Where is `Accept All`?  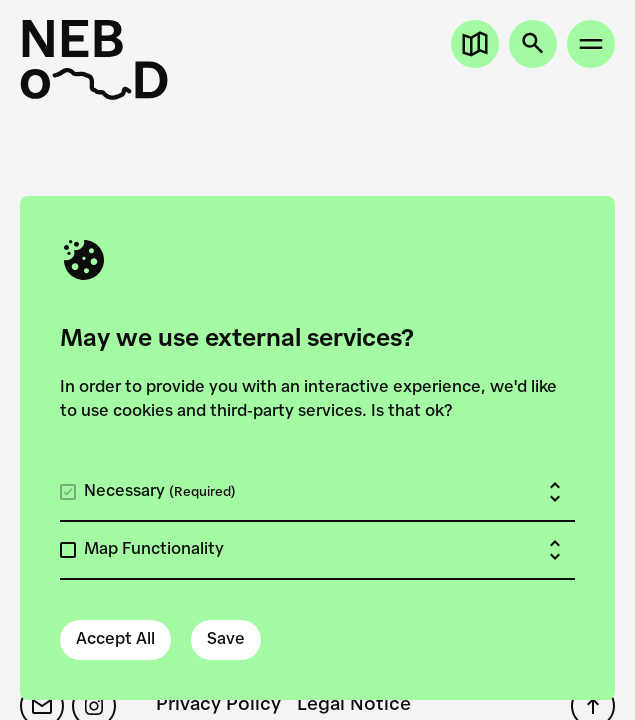
Accept All is located at coordinates (115, 640).